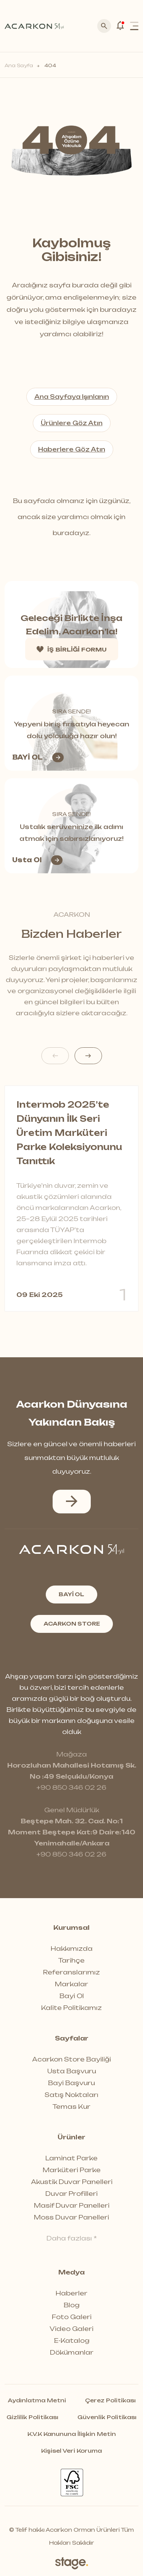  Describe the element at coordinates (71, 2328) in the screenshot. I see `Video Galeri` at that location.